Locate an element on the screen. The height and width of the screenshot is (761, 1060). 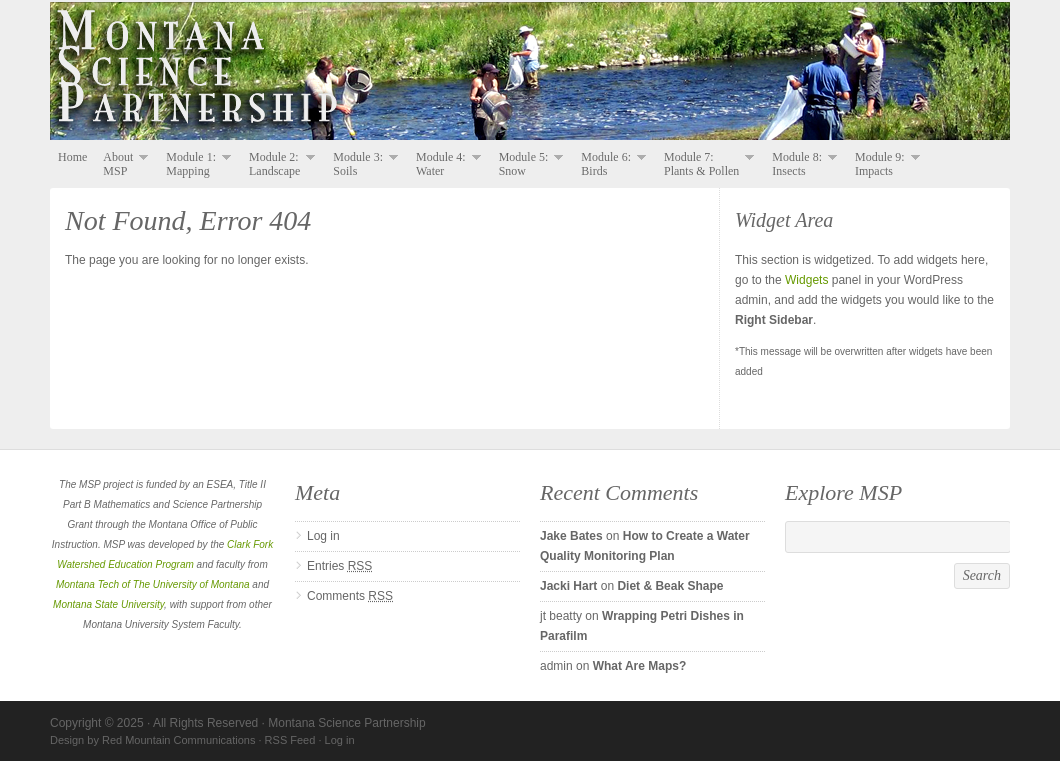
Design by Red Mountain Communications is located at coordinates (152, 740).